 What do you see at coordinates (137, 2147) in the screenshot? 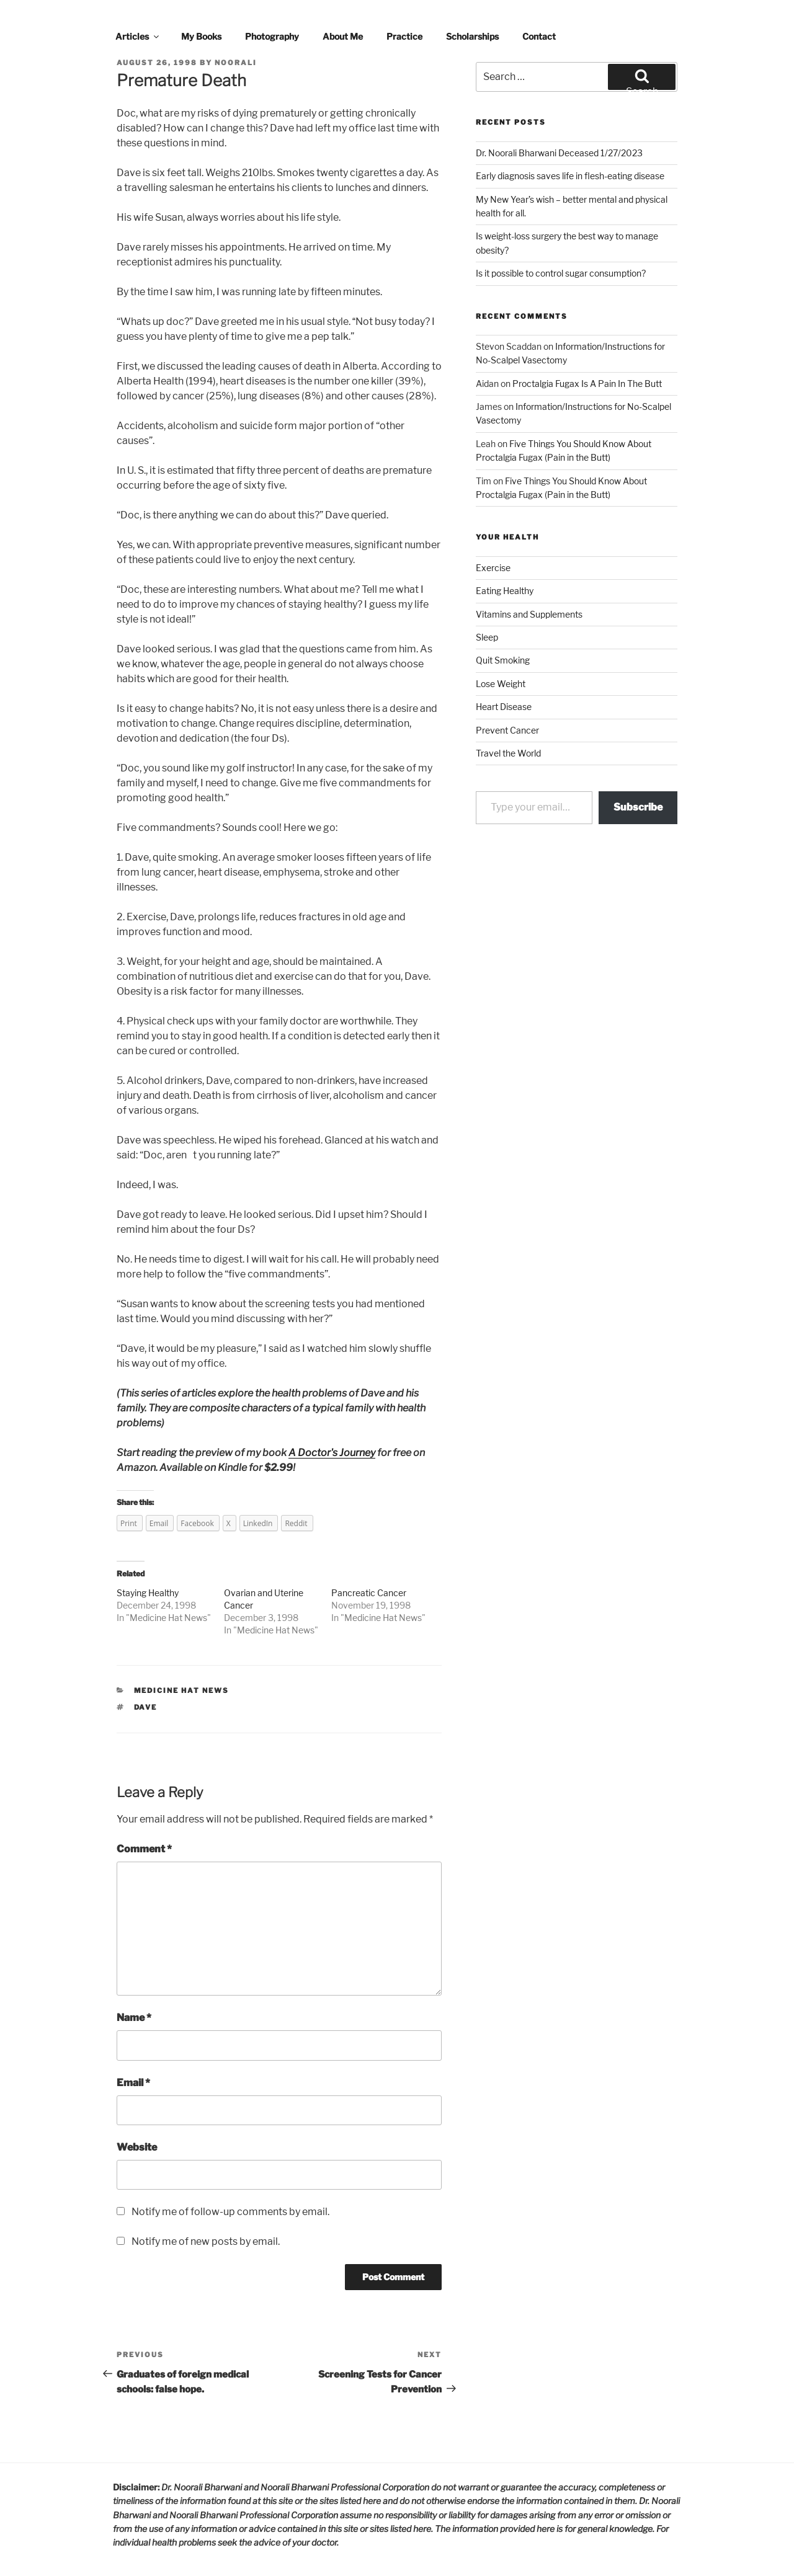
I see `Website` at bounding box center [137, 2147].